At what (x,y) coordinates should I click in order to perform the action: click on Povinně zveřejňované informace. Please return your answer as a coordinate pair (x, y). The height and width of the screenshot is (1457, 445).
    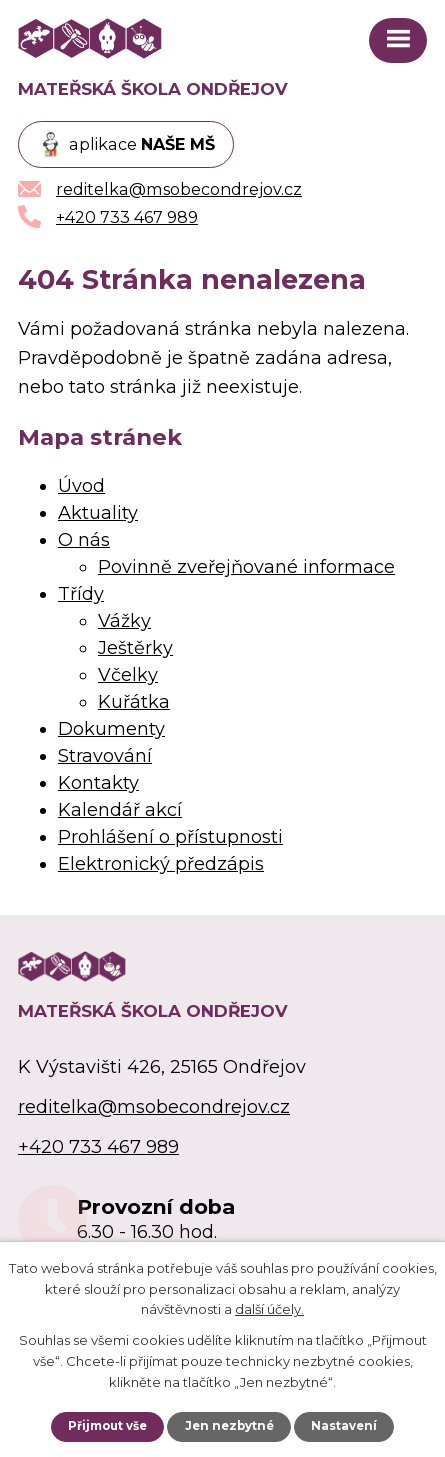
    Looking at the image, I should click on (246, 567).